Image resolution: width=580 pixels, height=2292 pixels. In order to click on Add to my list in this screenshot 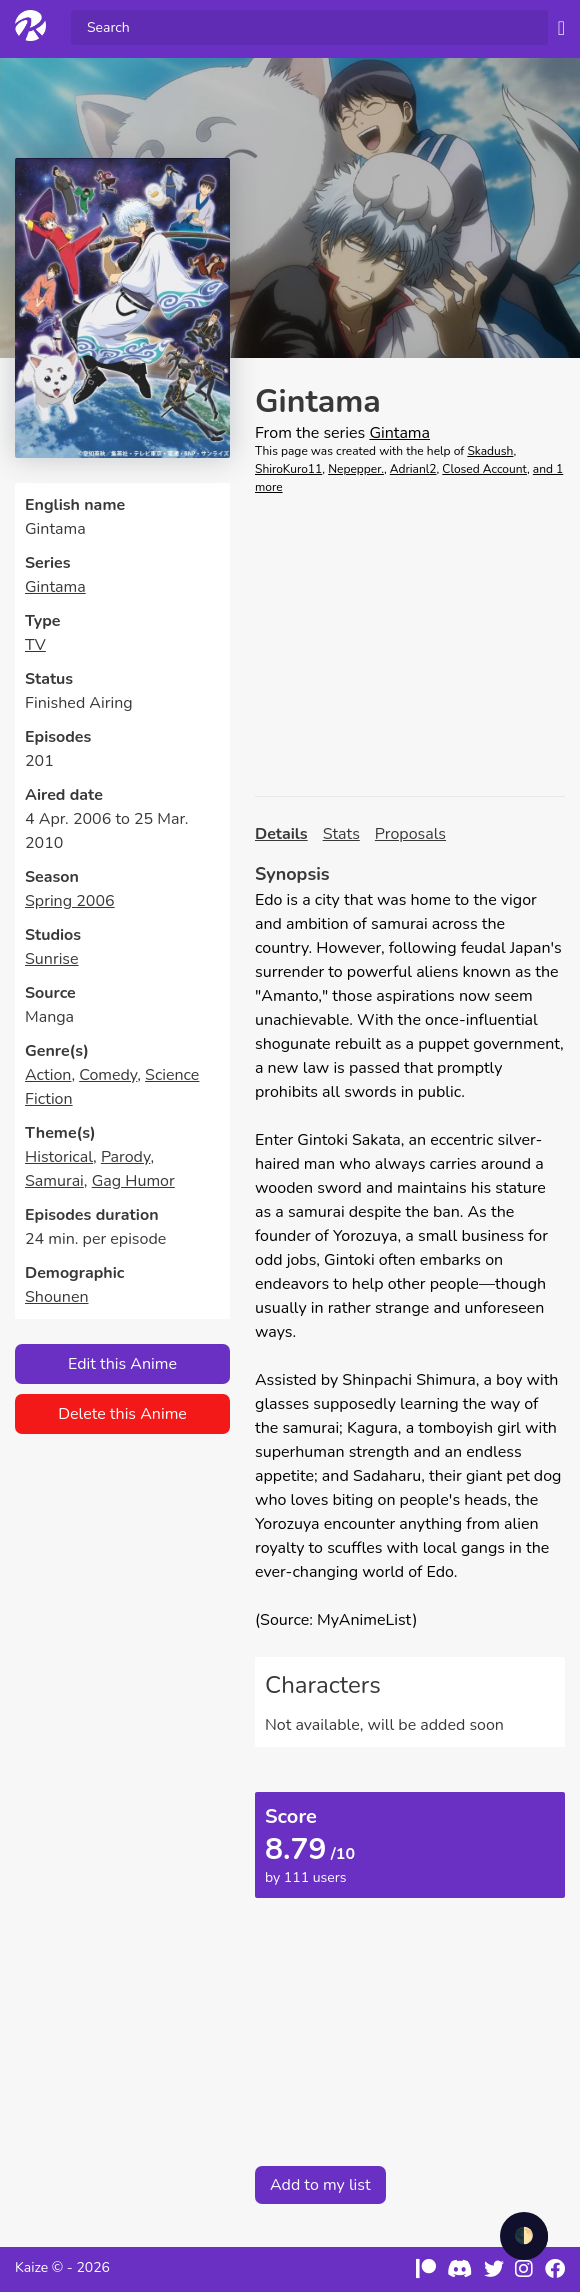, I will do `click(320, 2185)`.